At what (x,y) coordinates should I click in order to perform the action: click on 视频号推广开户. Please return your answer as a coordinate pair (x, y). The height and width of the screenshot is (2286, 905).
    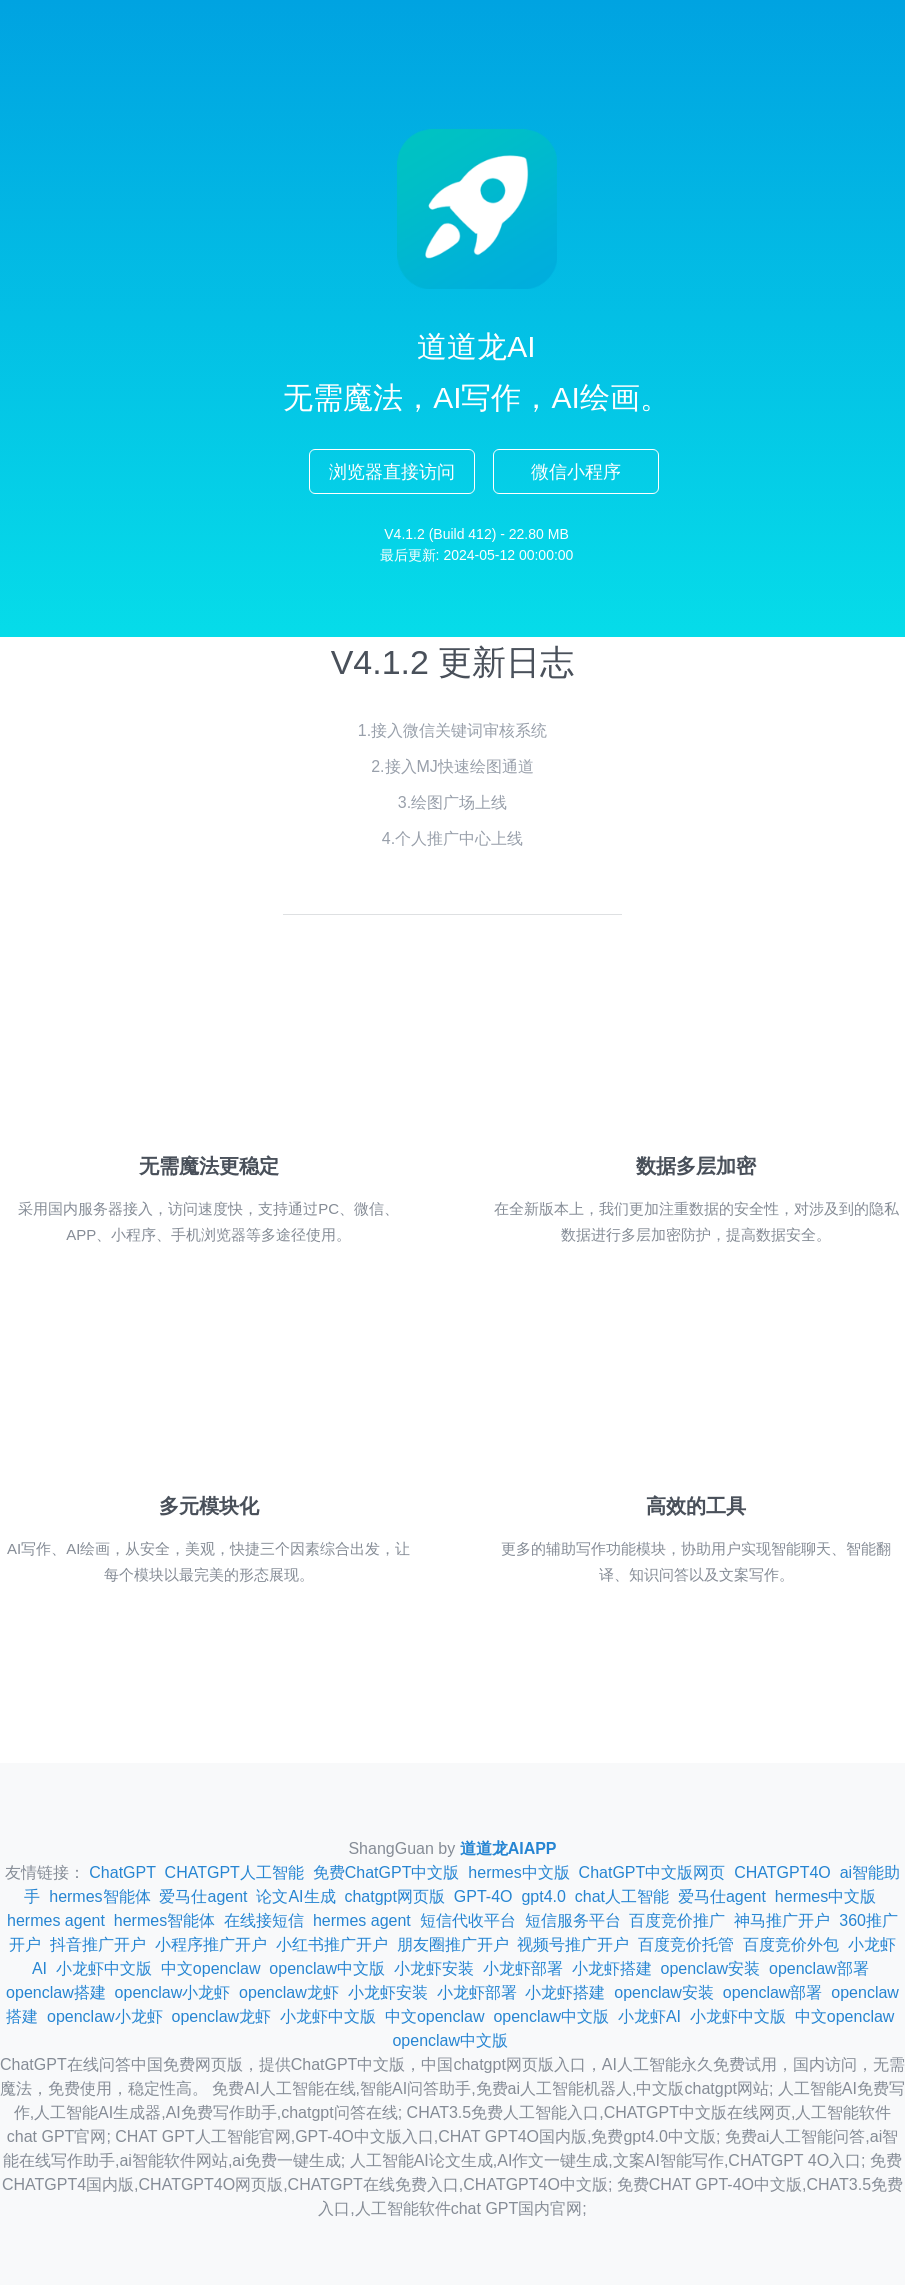
    Looking at the image, I should click on (573, 1945).